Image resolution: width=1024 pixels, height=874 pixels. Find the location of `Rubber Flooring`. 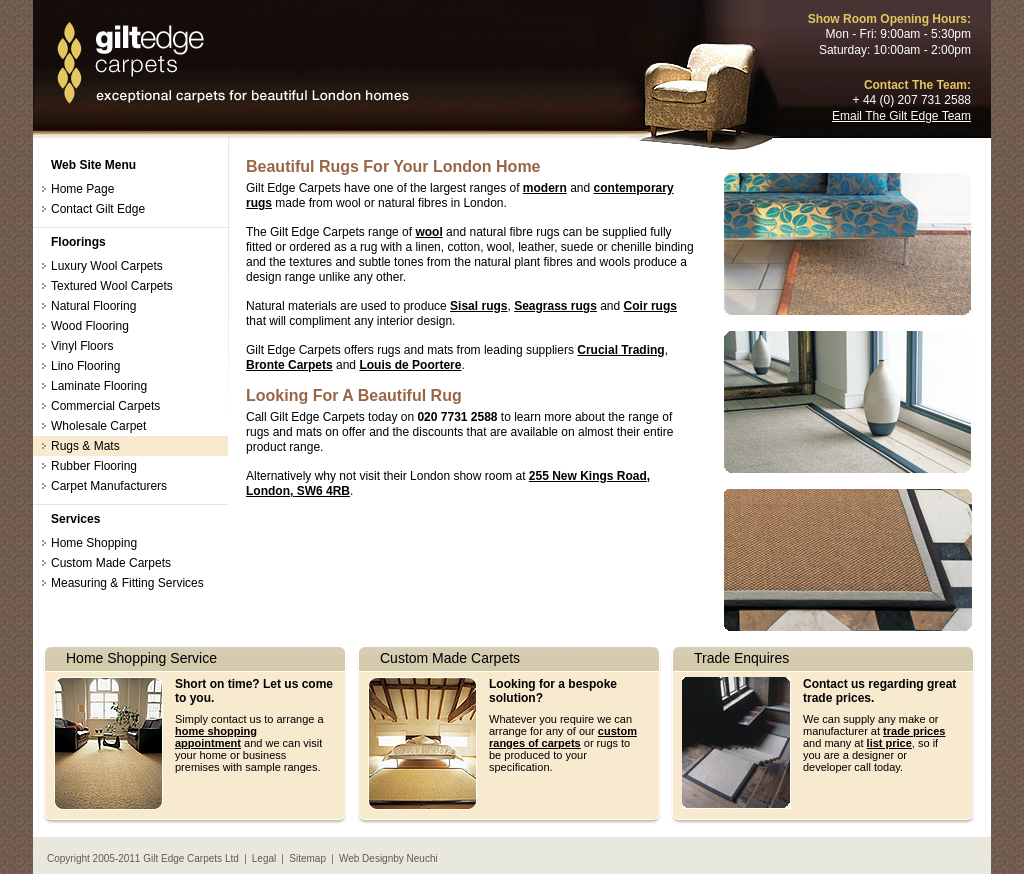

Rubber Flooring is located at coordinates (94, 466).